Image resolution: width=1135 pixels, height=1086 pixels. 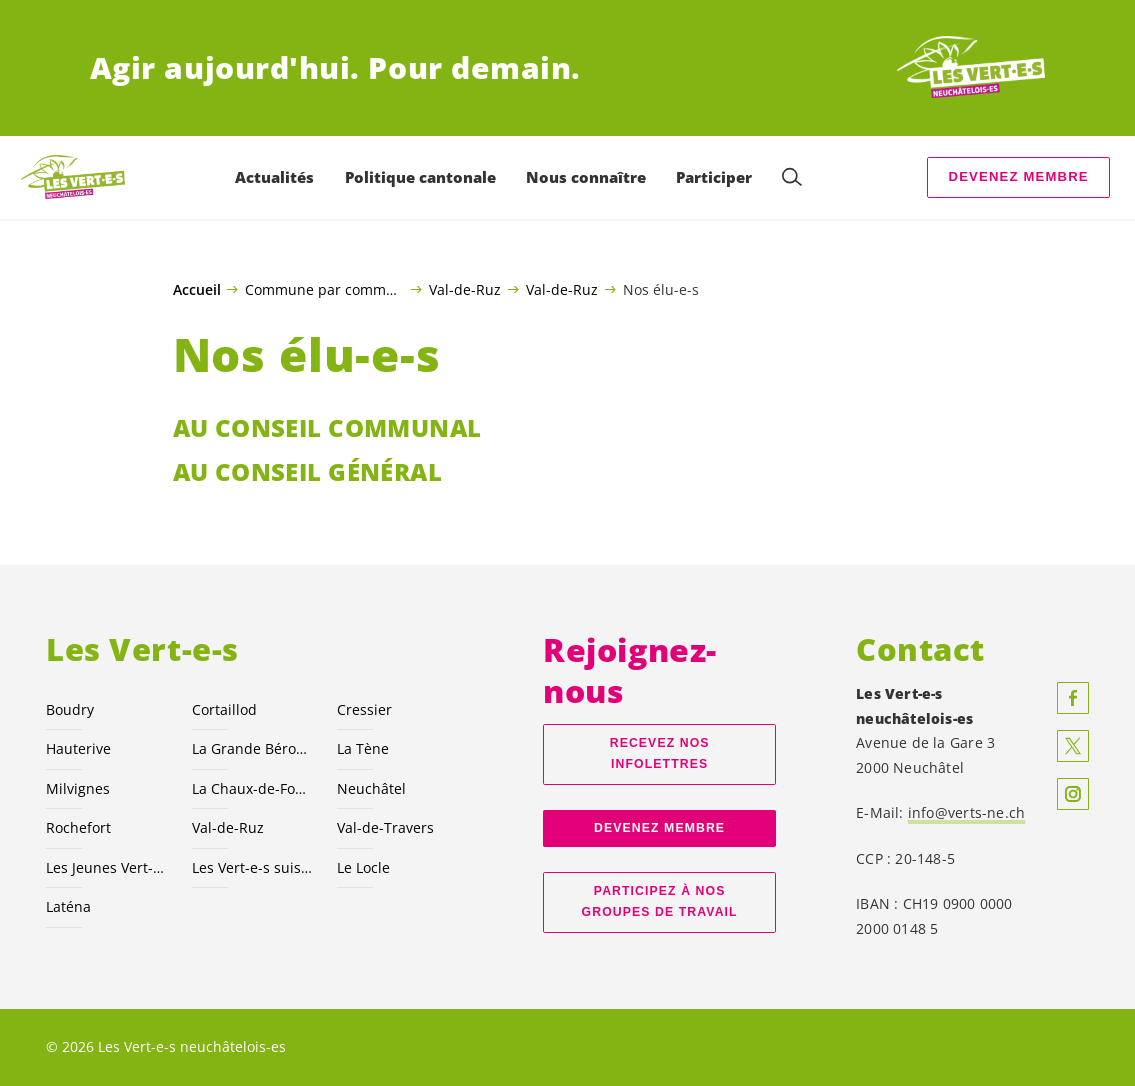 I want to click on La Grande Béroche, so click(x=253, y=748).